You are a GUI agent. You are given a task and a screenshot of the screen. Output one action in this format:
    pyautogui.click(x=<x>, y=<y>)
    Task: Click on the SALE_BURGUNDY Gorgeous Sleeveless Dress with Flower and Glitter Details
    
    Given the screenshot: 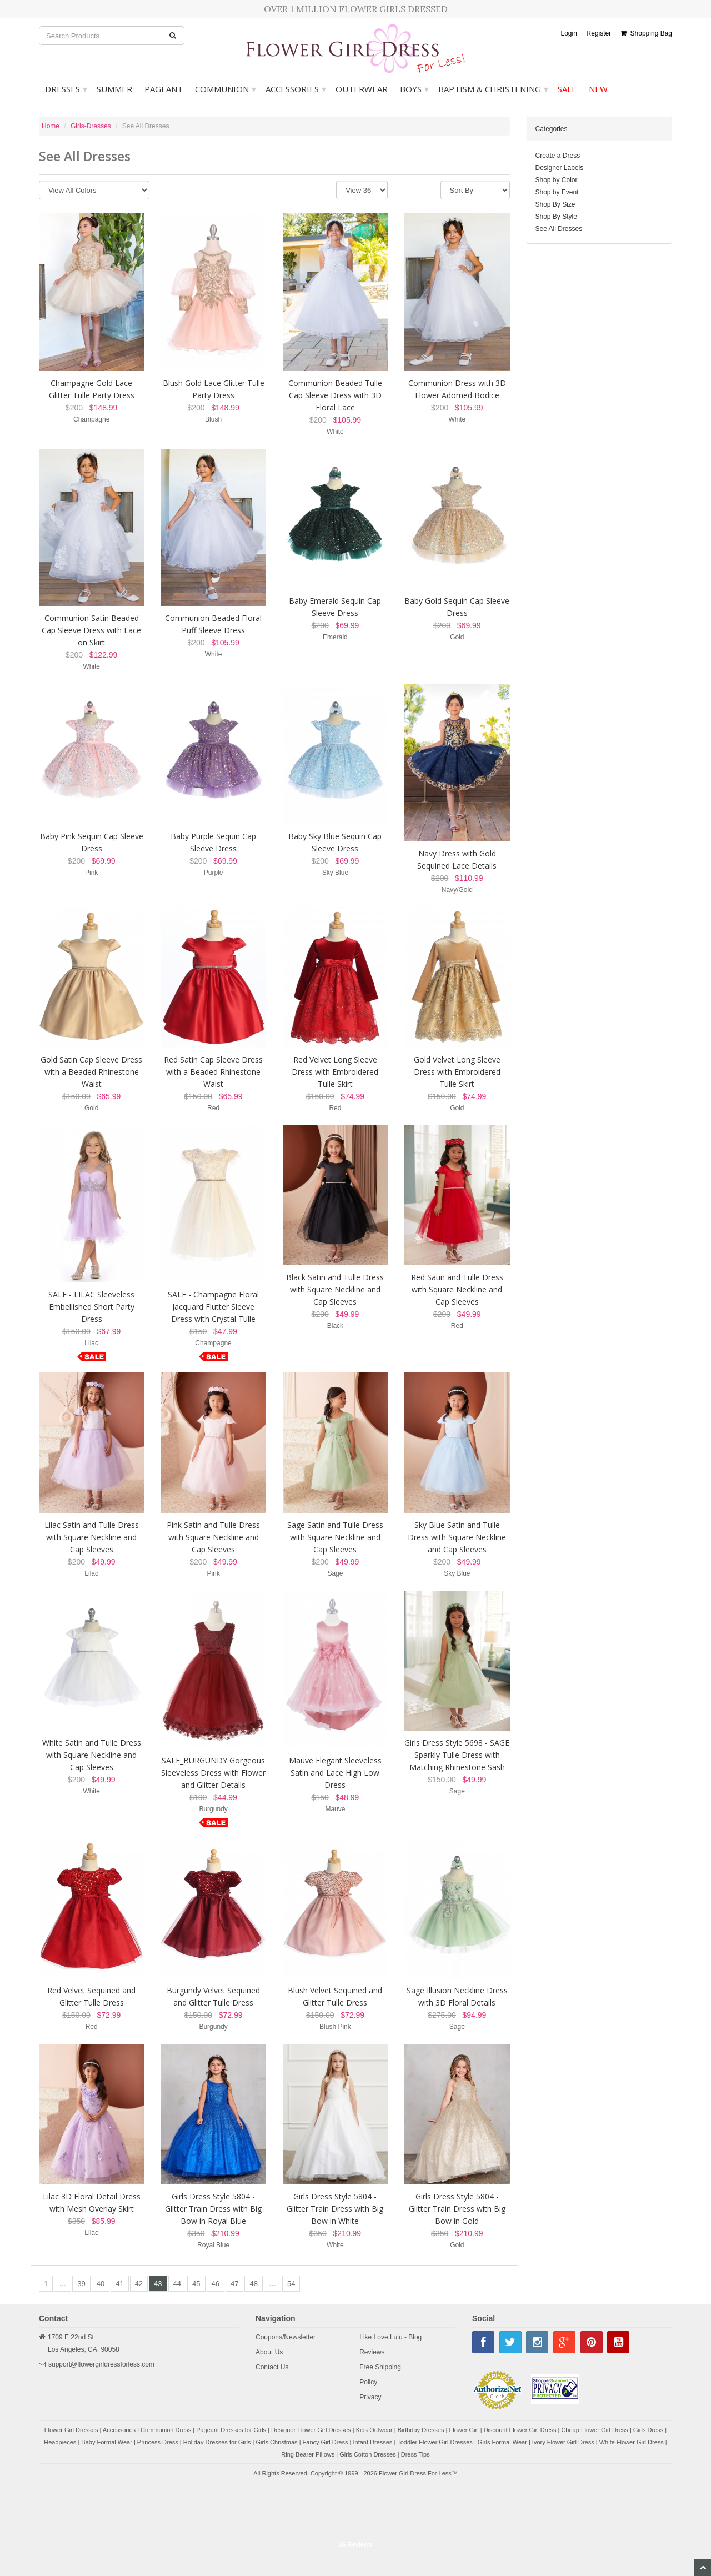 What is the action you would take?
    pyautogui.click(x=213, y=1772)
    